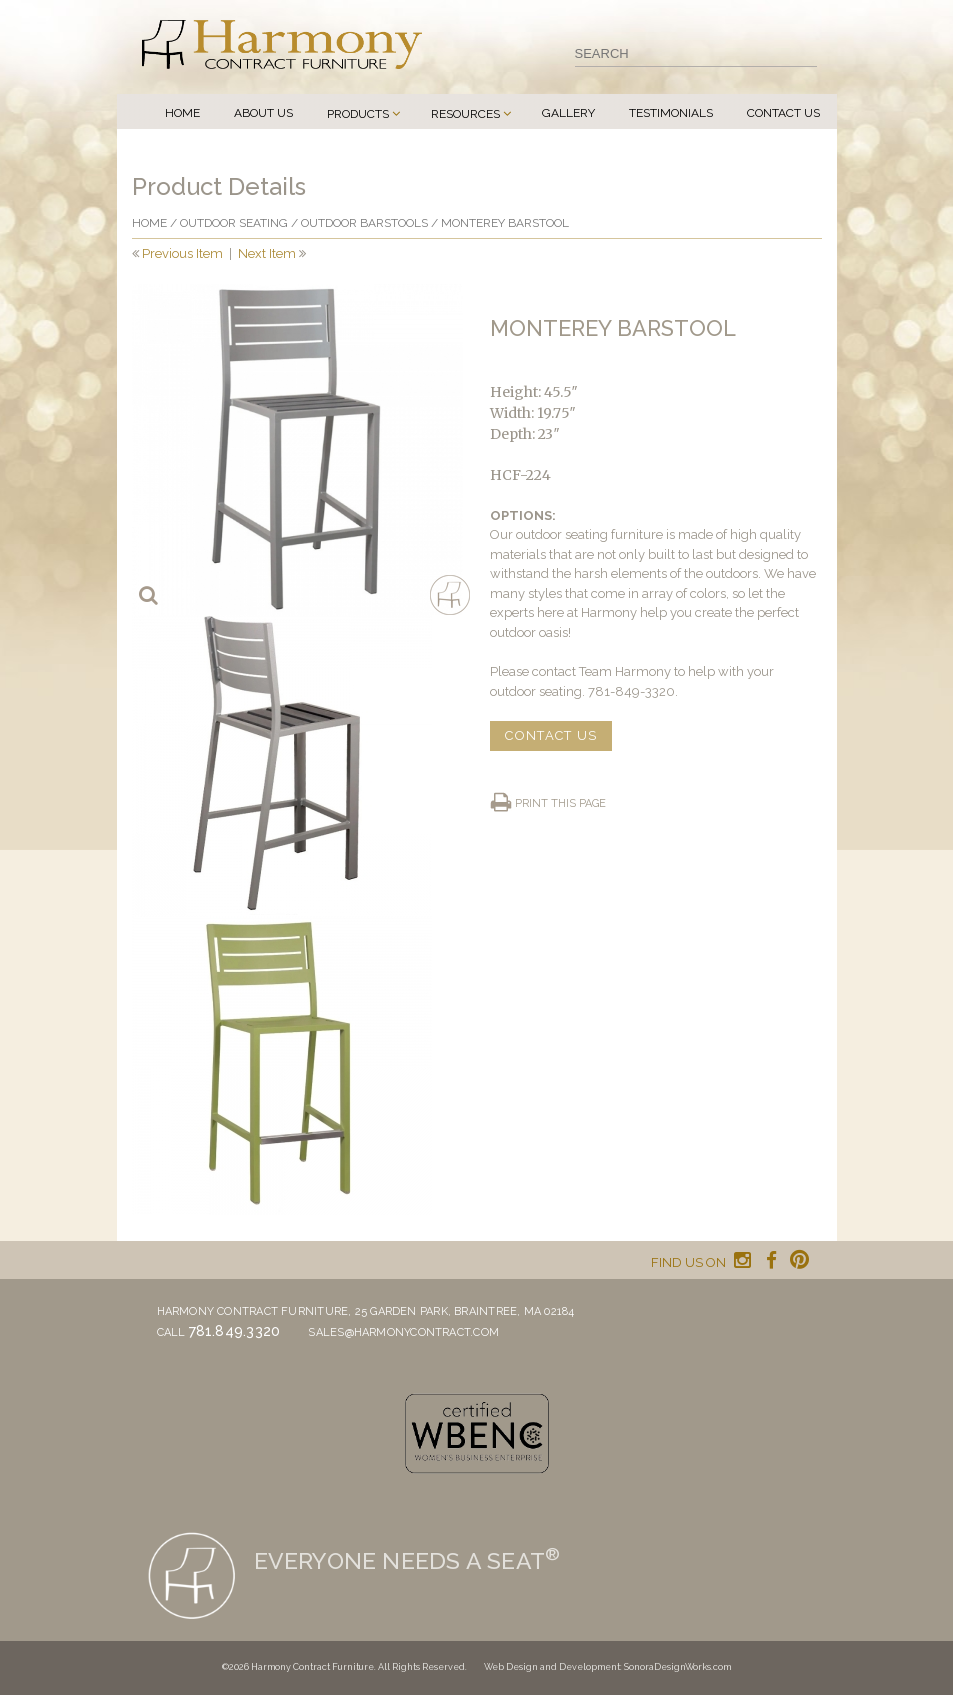 This screenshot has height=1695, width=953. I want to click on sales@harmonycontract.com, so click(403, 1332).